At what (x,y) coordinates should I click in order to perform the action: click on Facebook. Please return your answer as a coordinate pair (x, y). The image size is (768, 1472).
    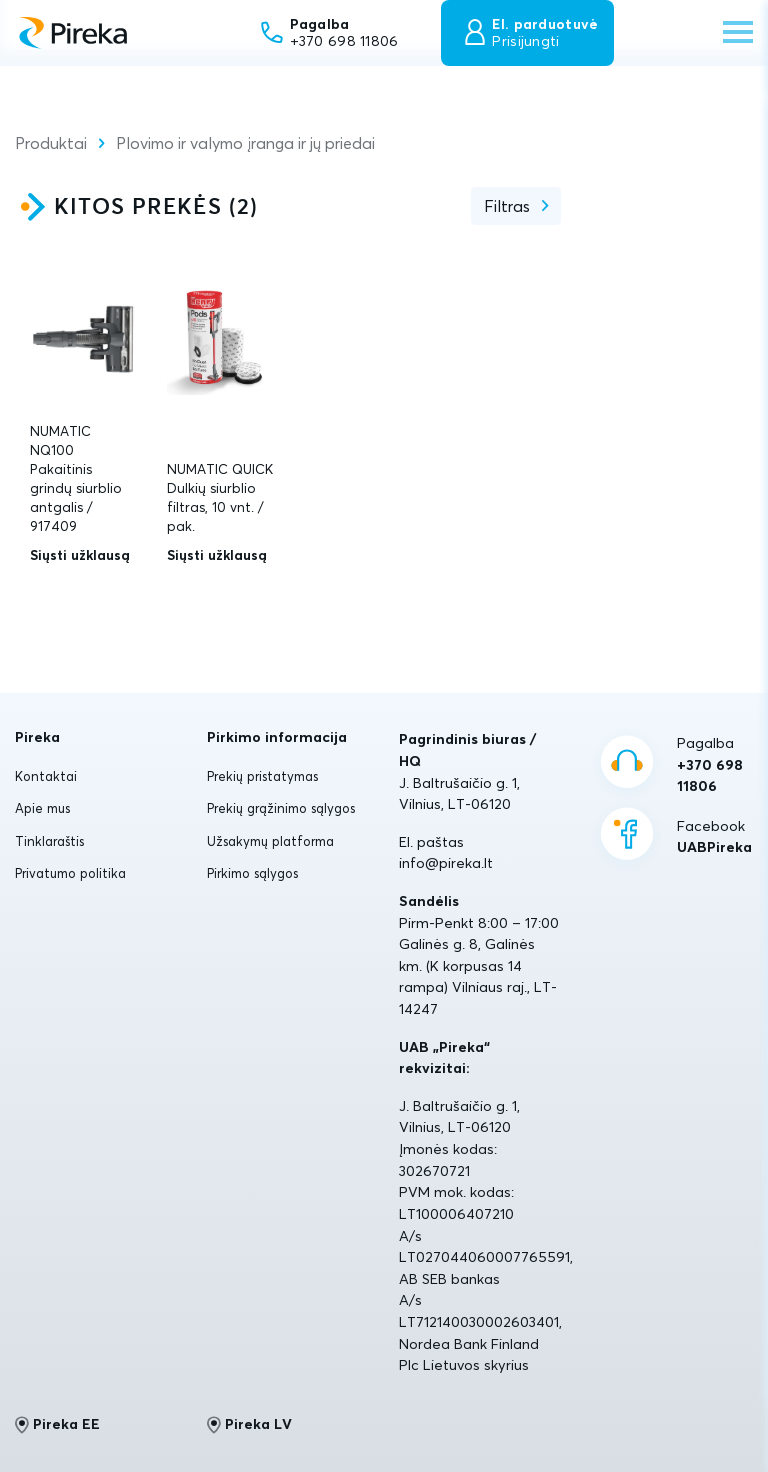
    Looking at the image, I should click on (714, 838).